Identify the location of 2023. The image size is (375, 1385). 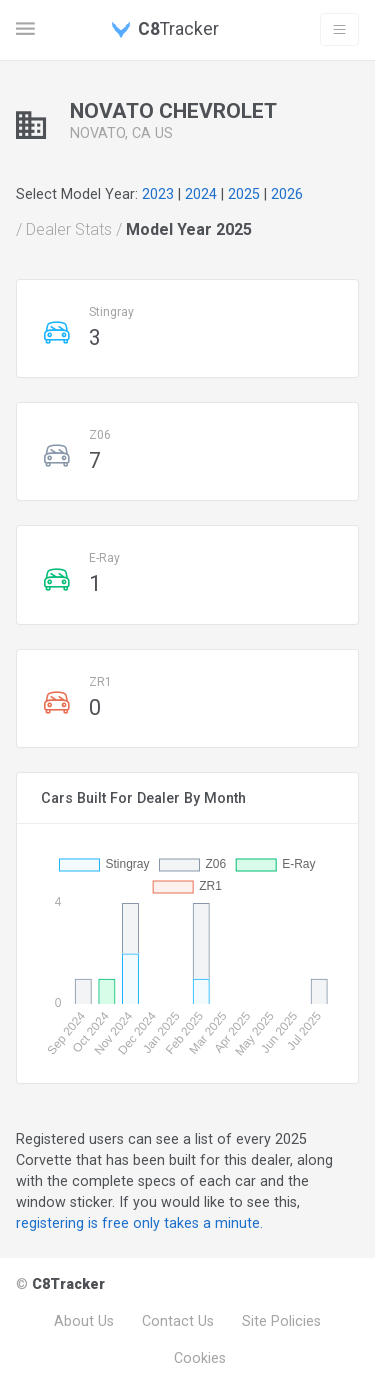
(158, 194).